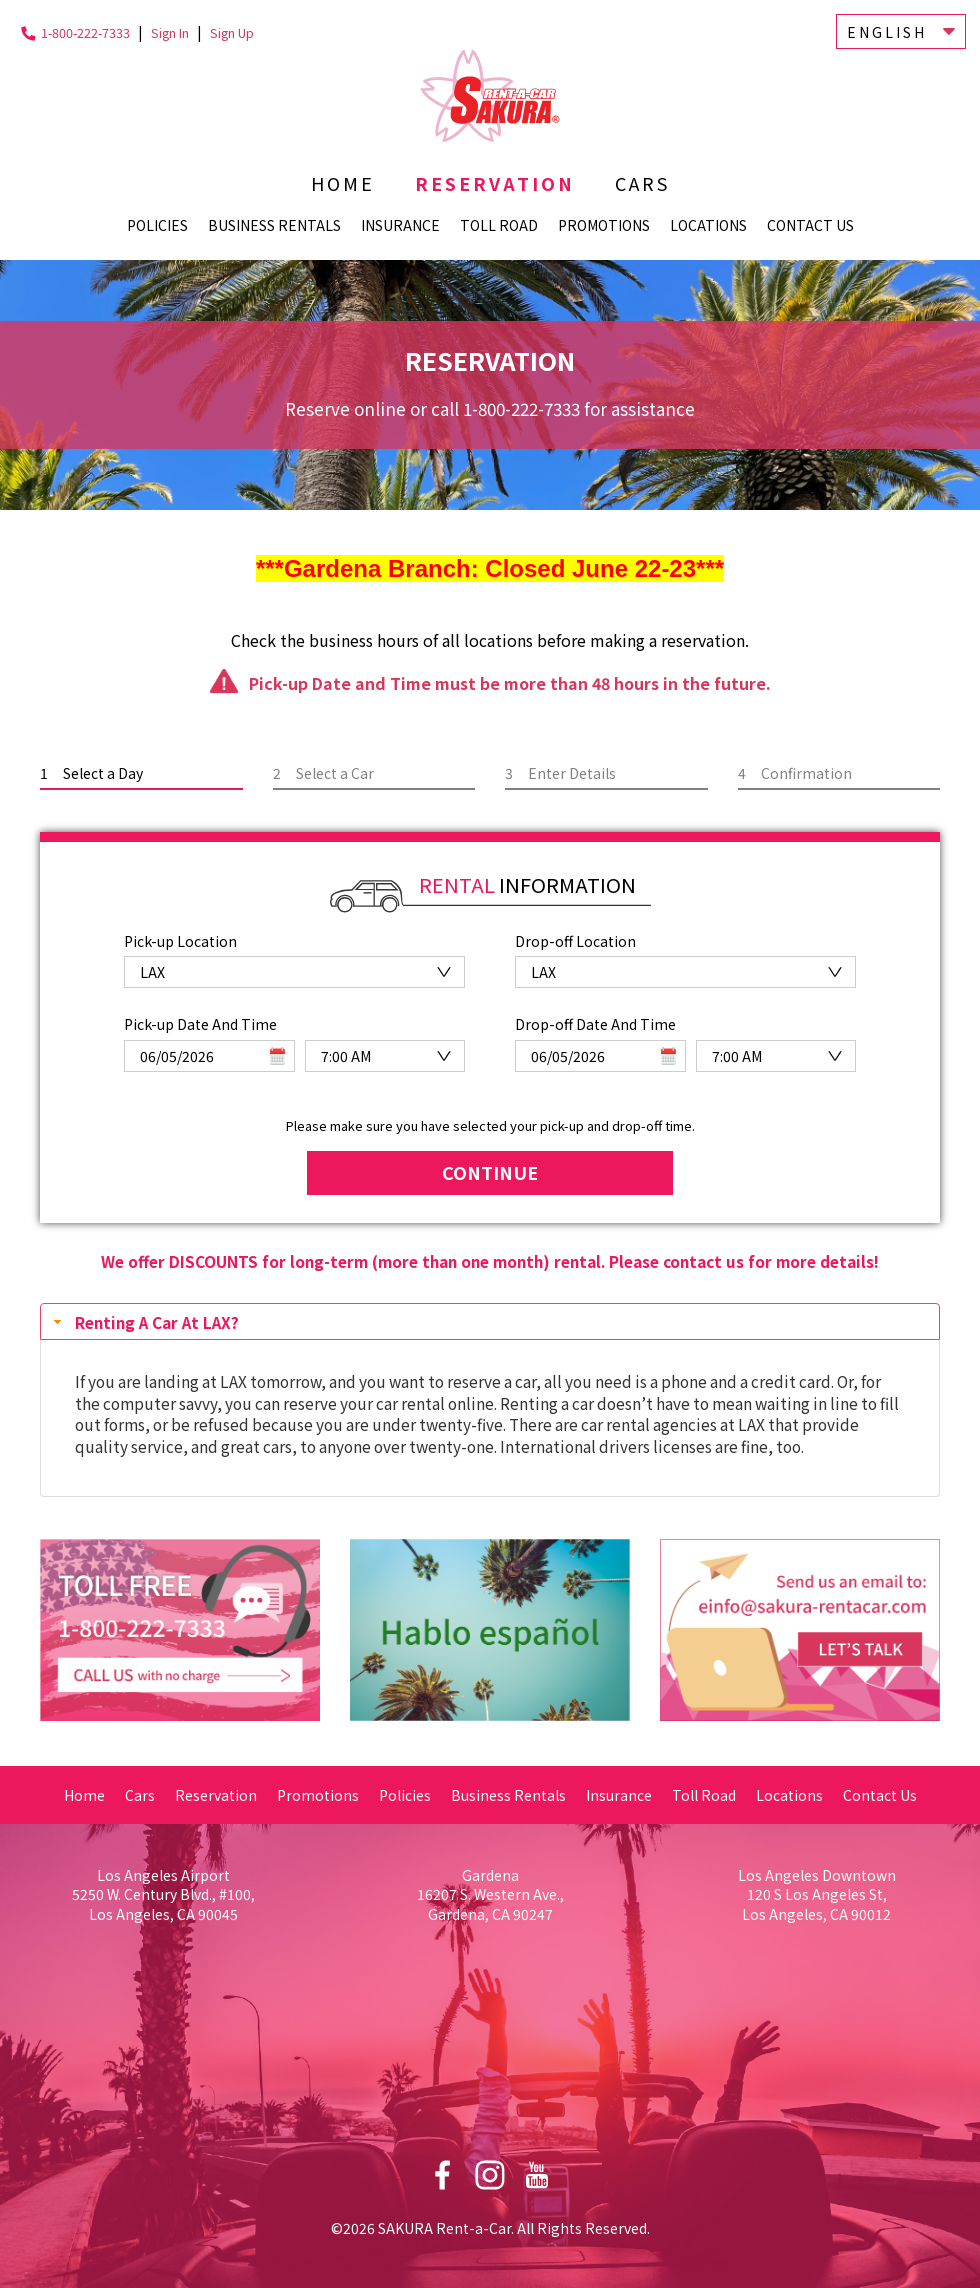 The height and width of the screenshot is (2288, 980). What do you see at coordinates (495, 183) in the screenshot?
I see `Reservation` at bounding box center [495, 183].